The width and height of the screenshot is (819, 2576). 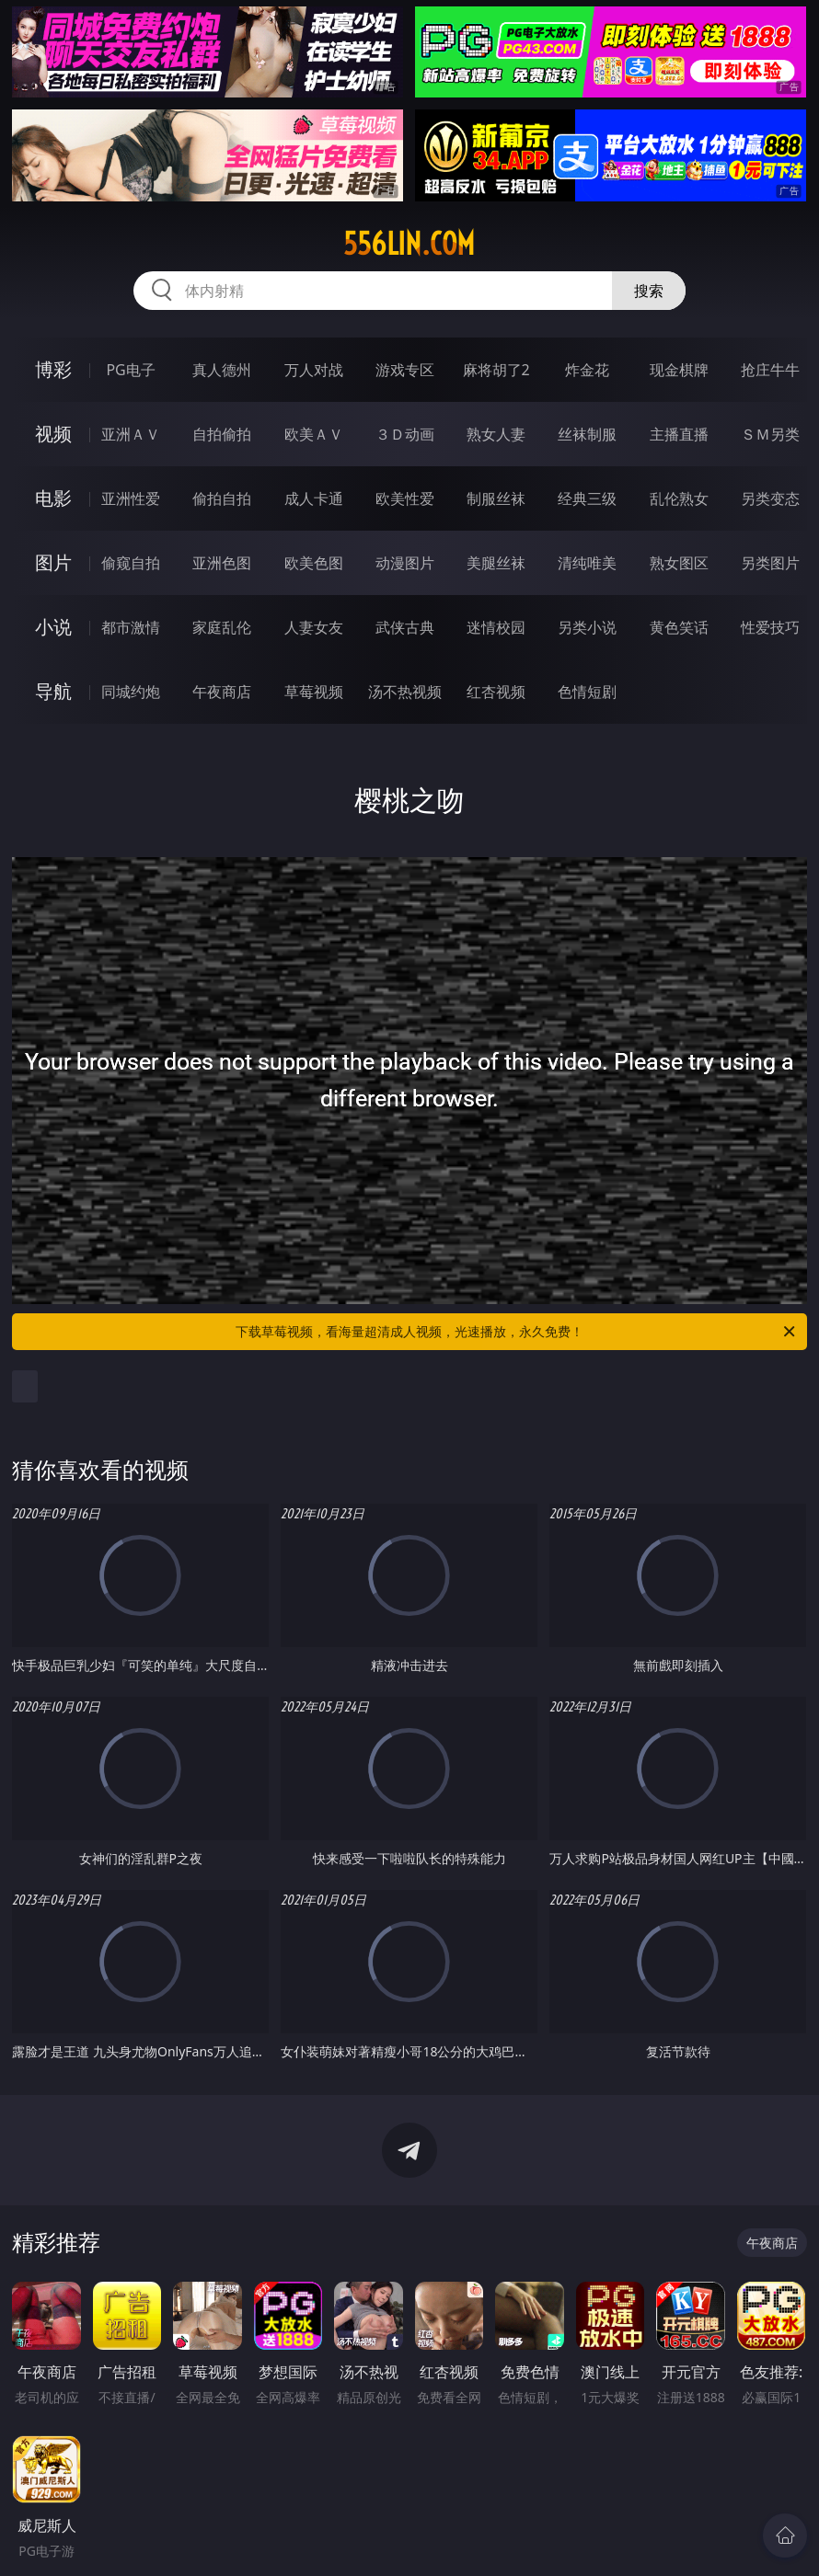 I want to click on 色情短剧, so click(x=587, y=691).